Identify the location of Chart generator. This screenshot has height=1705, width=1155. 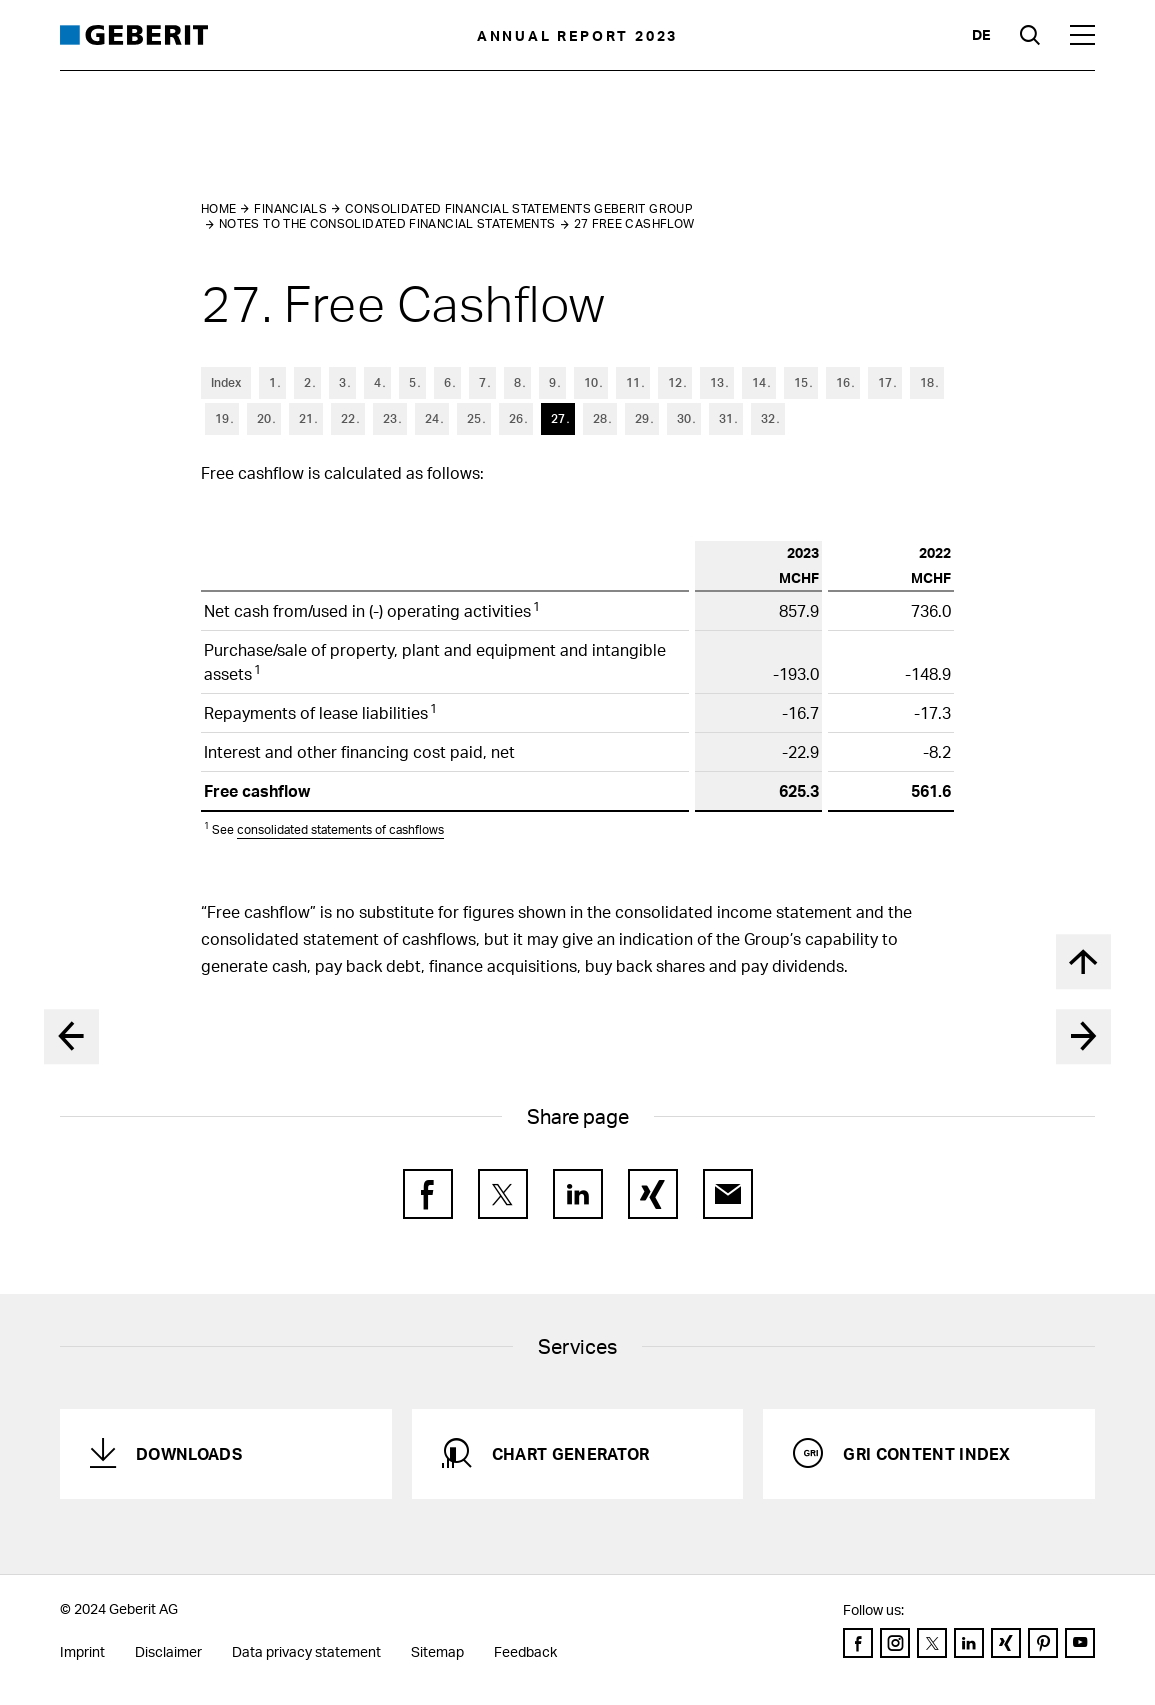
(571, 1453).